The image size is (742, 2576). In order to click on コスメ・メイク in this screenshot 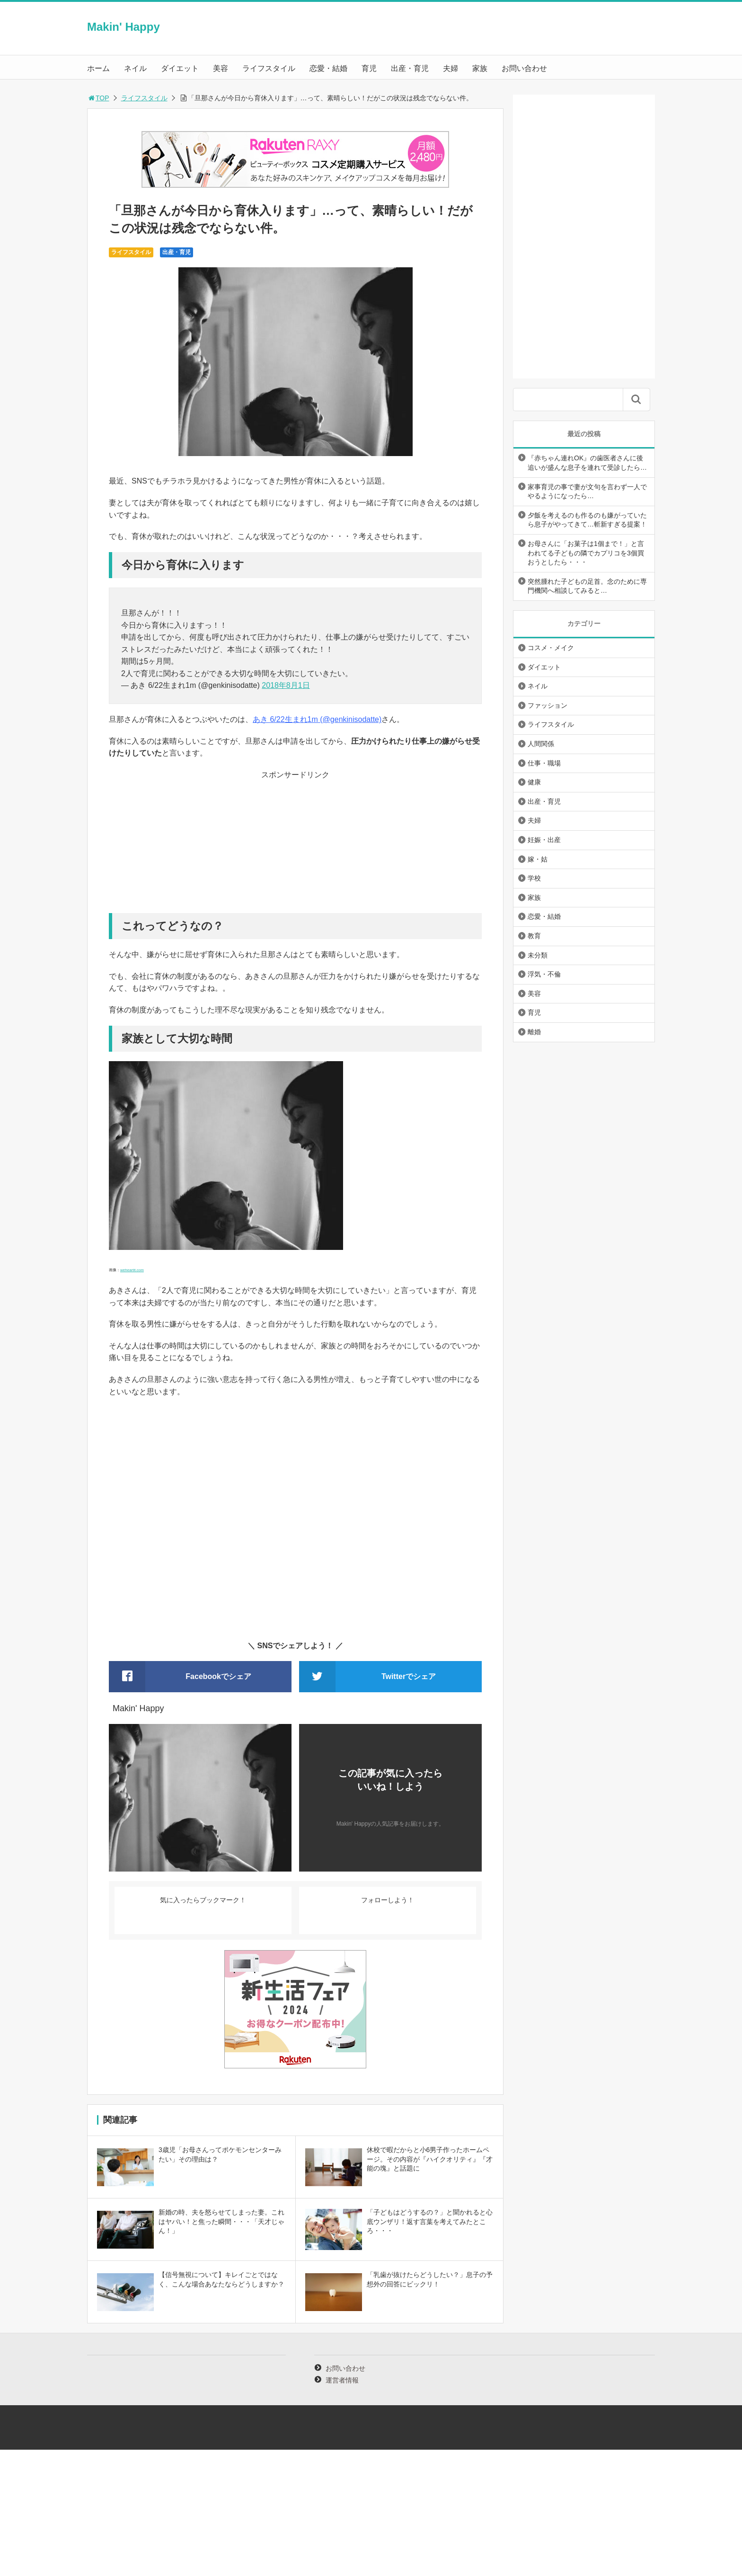, I will do `click(551, 647)`.